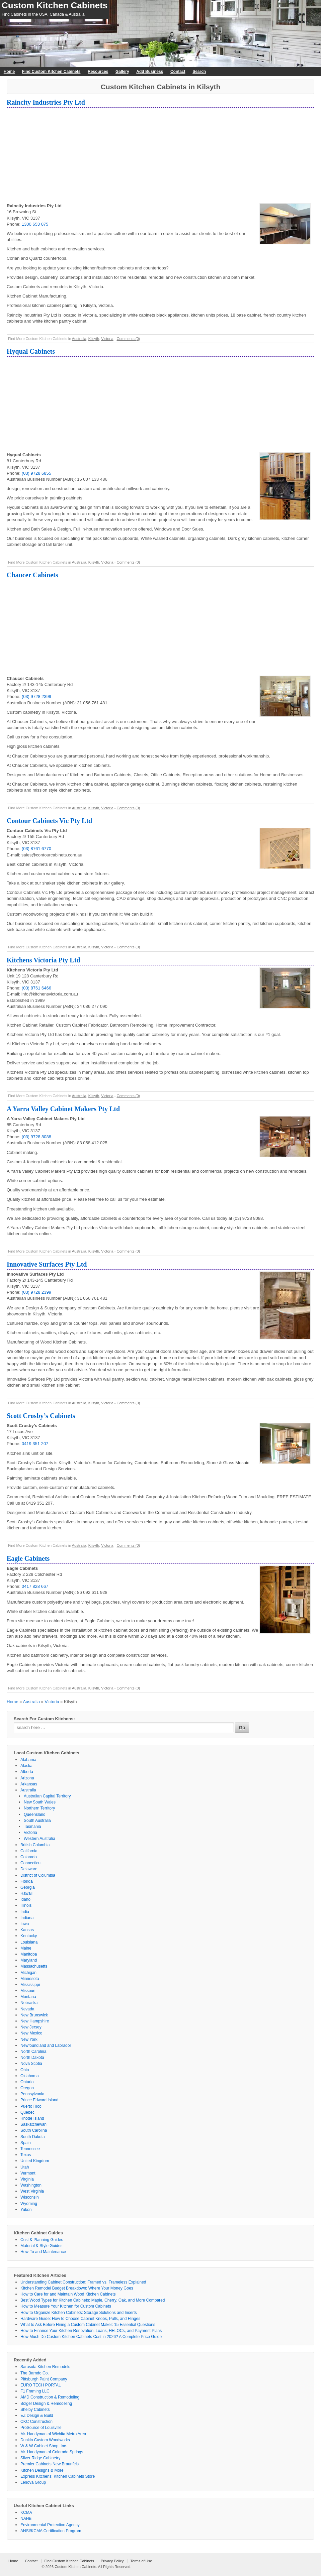  What do you see at coordinates (92, 2300) in the screenshot?
I see `Best Wood Types for Kitchen Cabinets: Maple, Cherry, Oak, and More Compared` at bounding box center [92, 2300].